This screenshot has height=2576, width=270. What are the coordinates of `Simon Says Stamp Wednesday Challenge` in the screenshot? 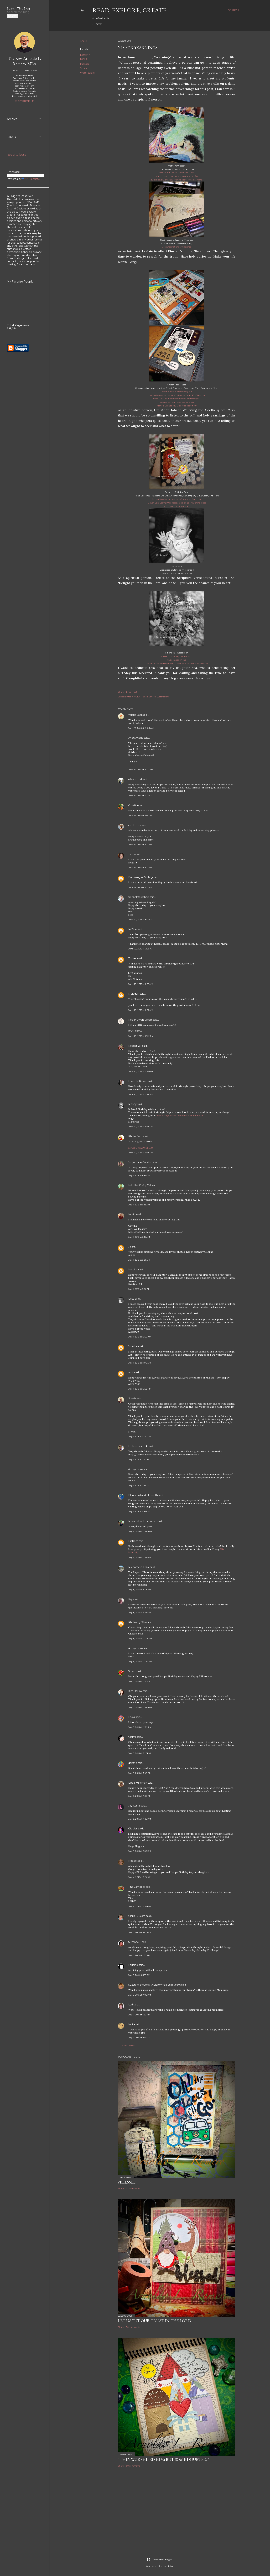 It's located at (180, 1115).